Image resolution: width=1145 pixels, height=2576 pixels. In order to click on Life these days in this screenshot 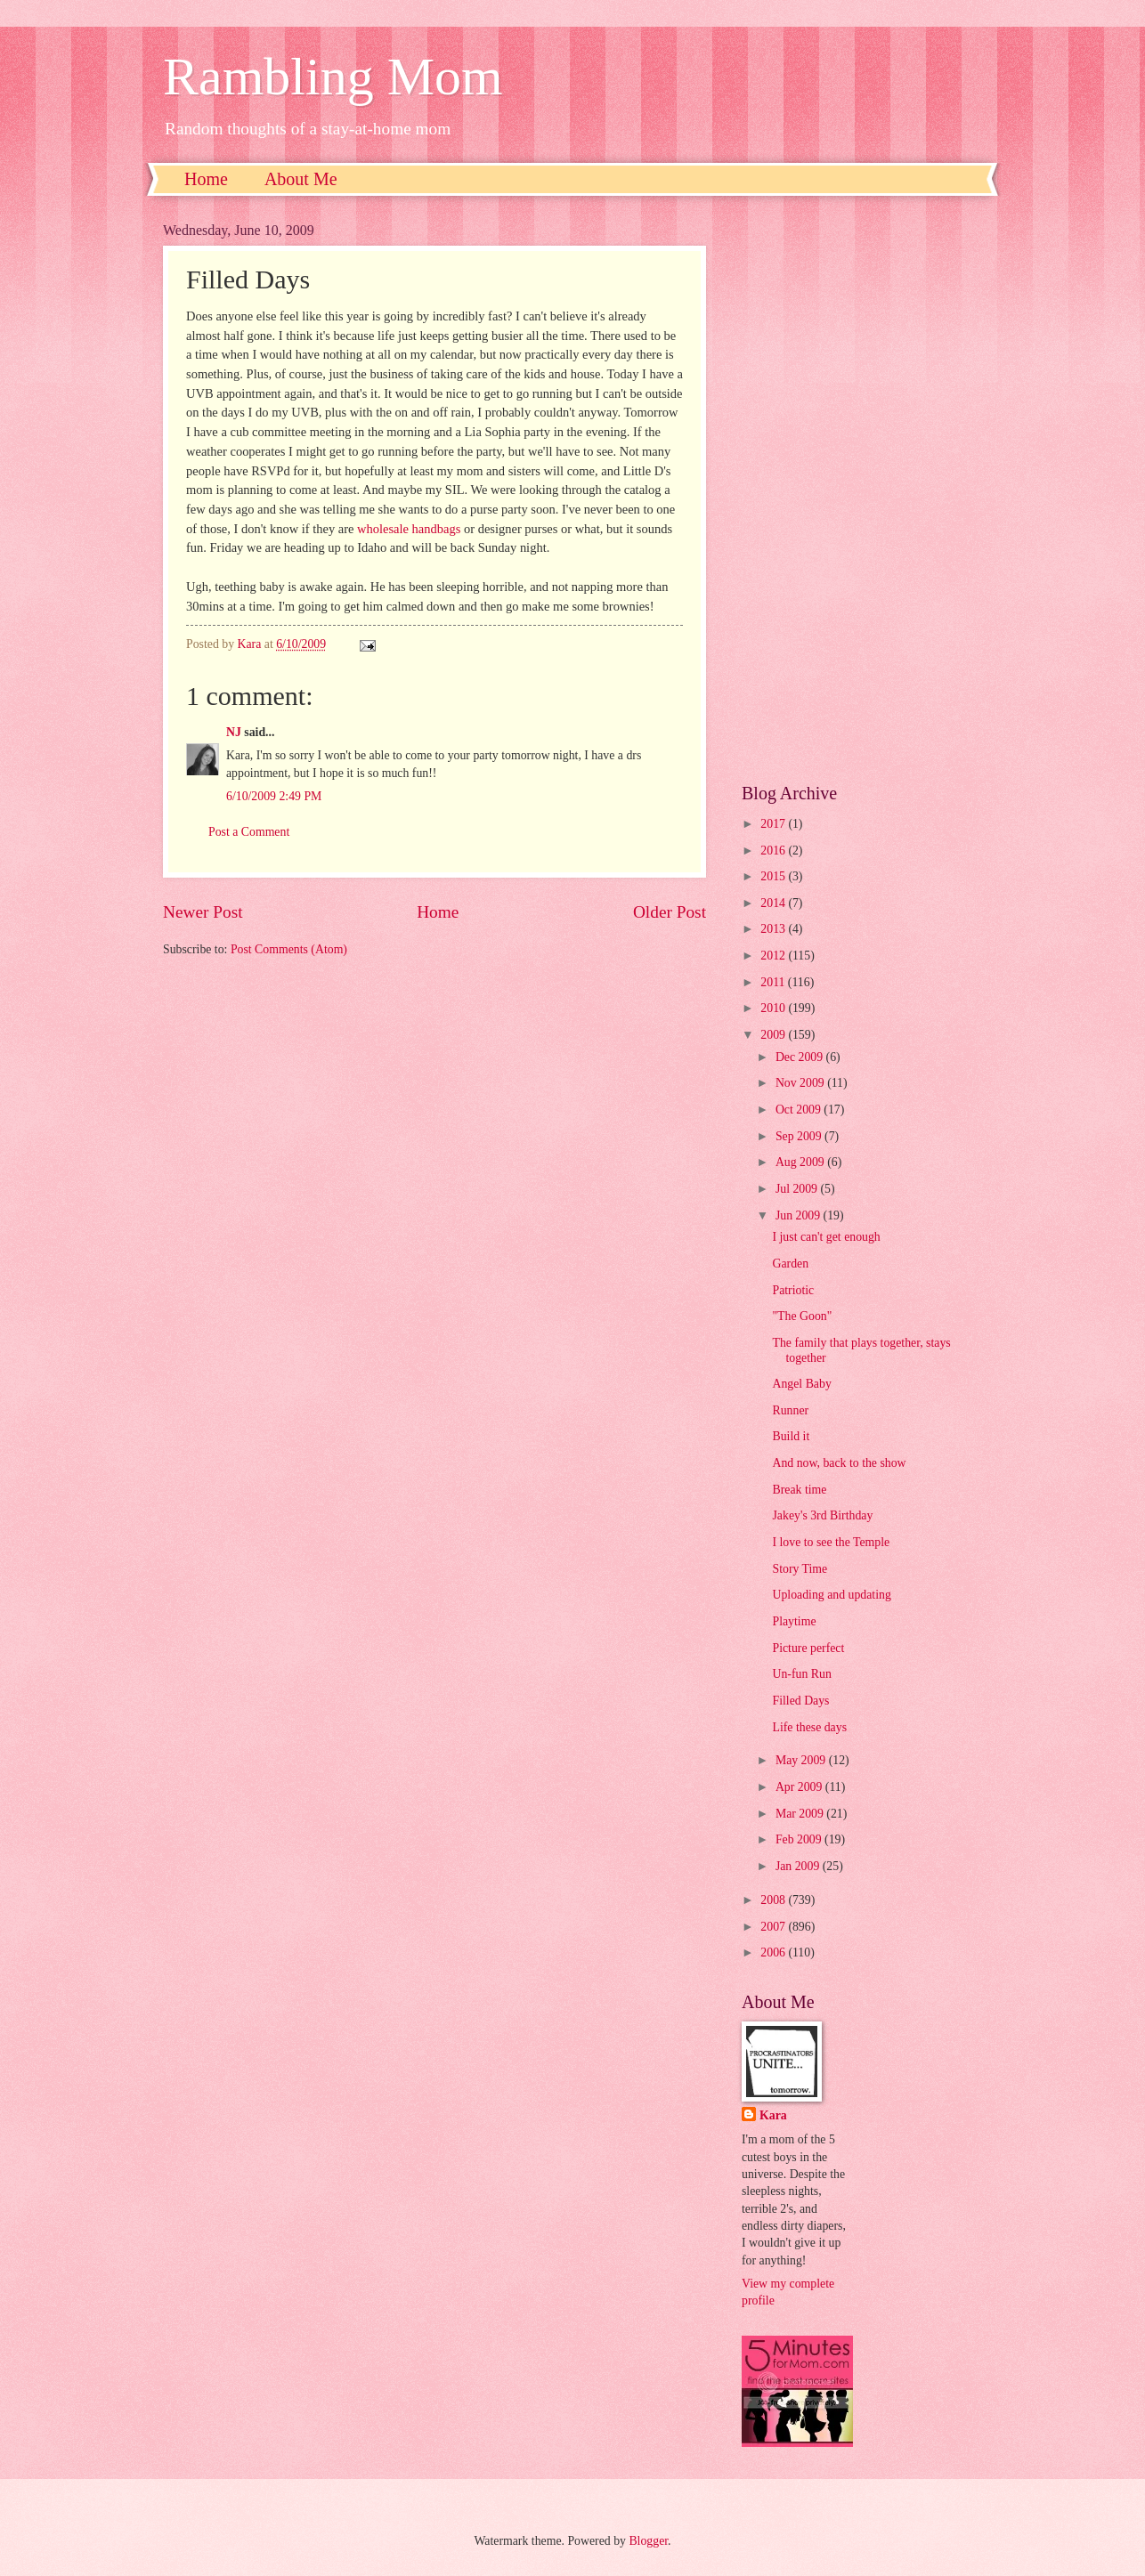, I will do `click(809, 1727)`.